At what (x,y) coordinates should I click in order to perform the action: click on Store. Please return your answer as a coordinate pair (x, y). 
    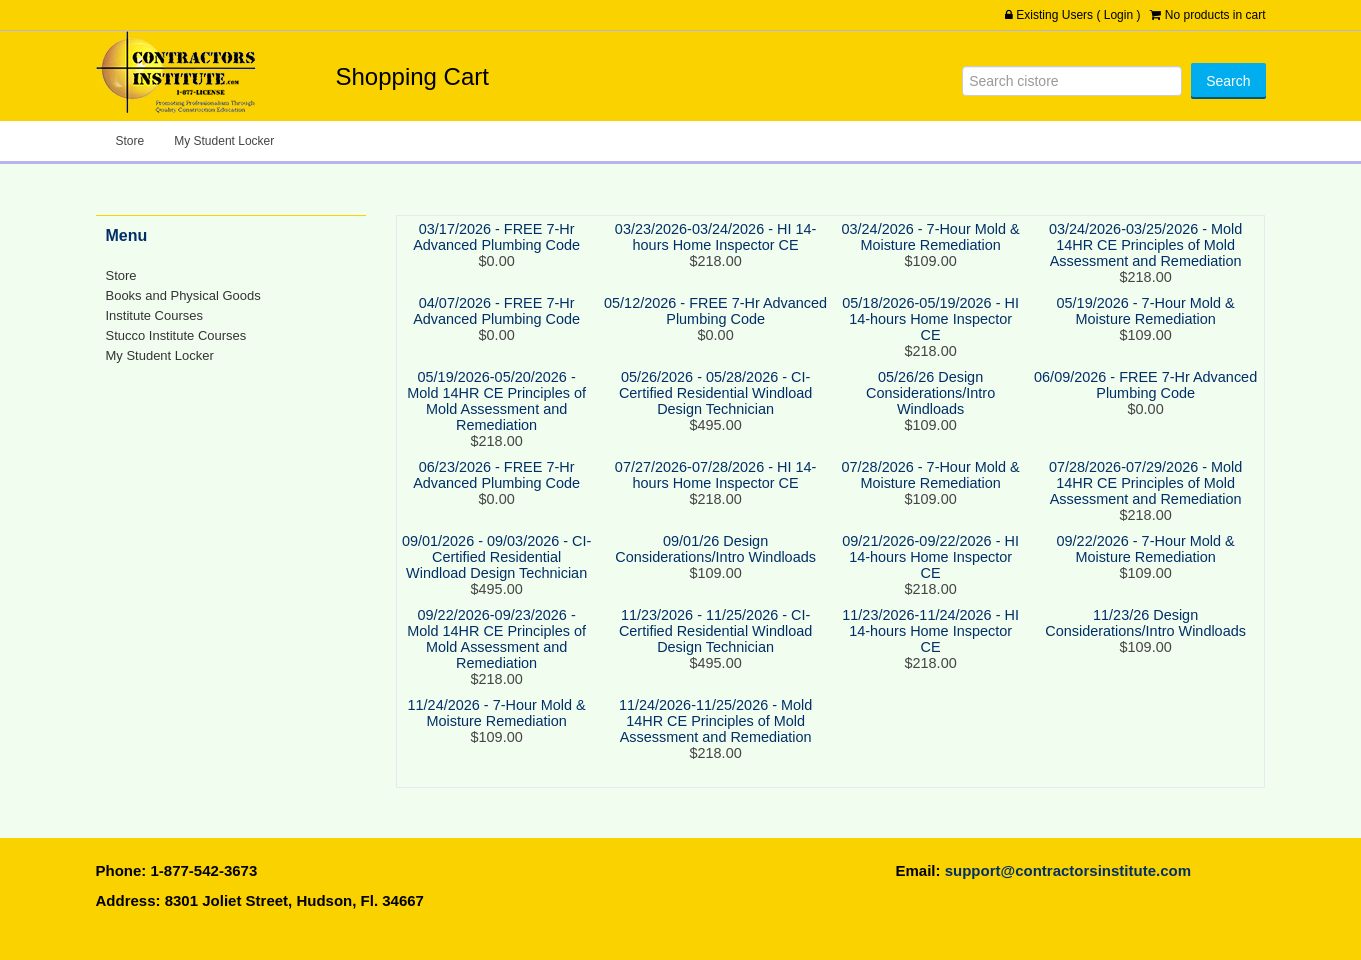
    Looking at the image, I should click on (130, 141).